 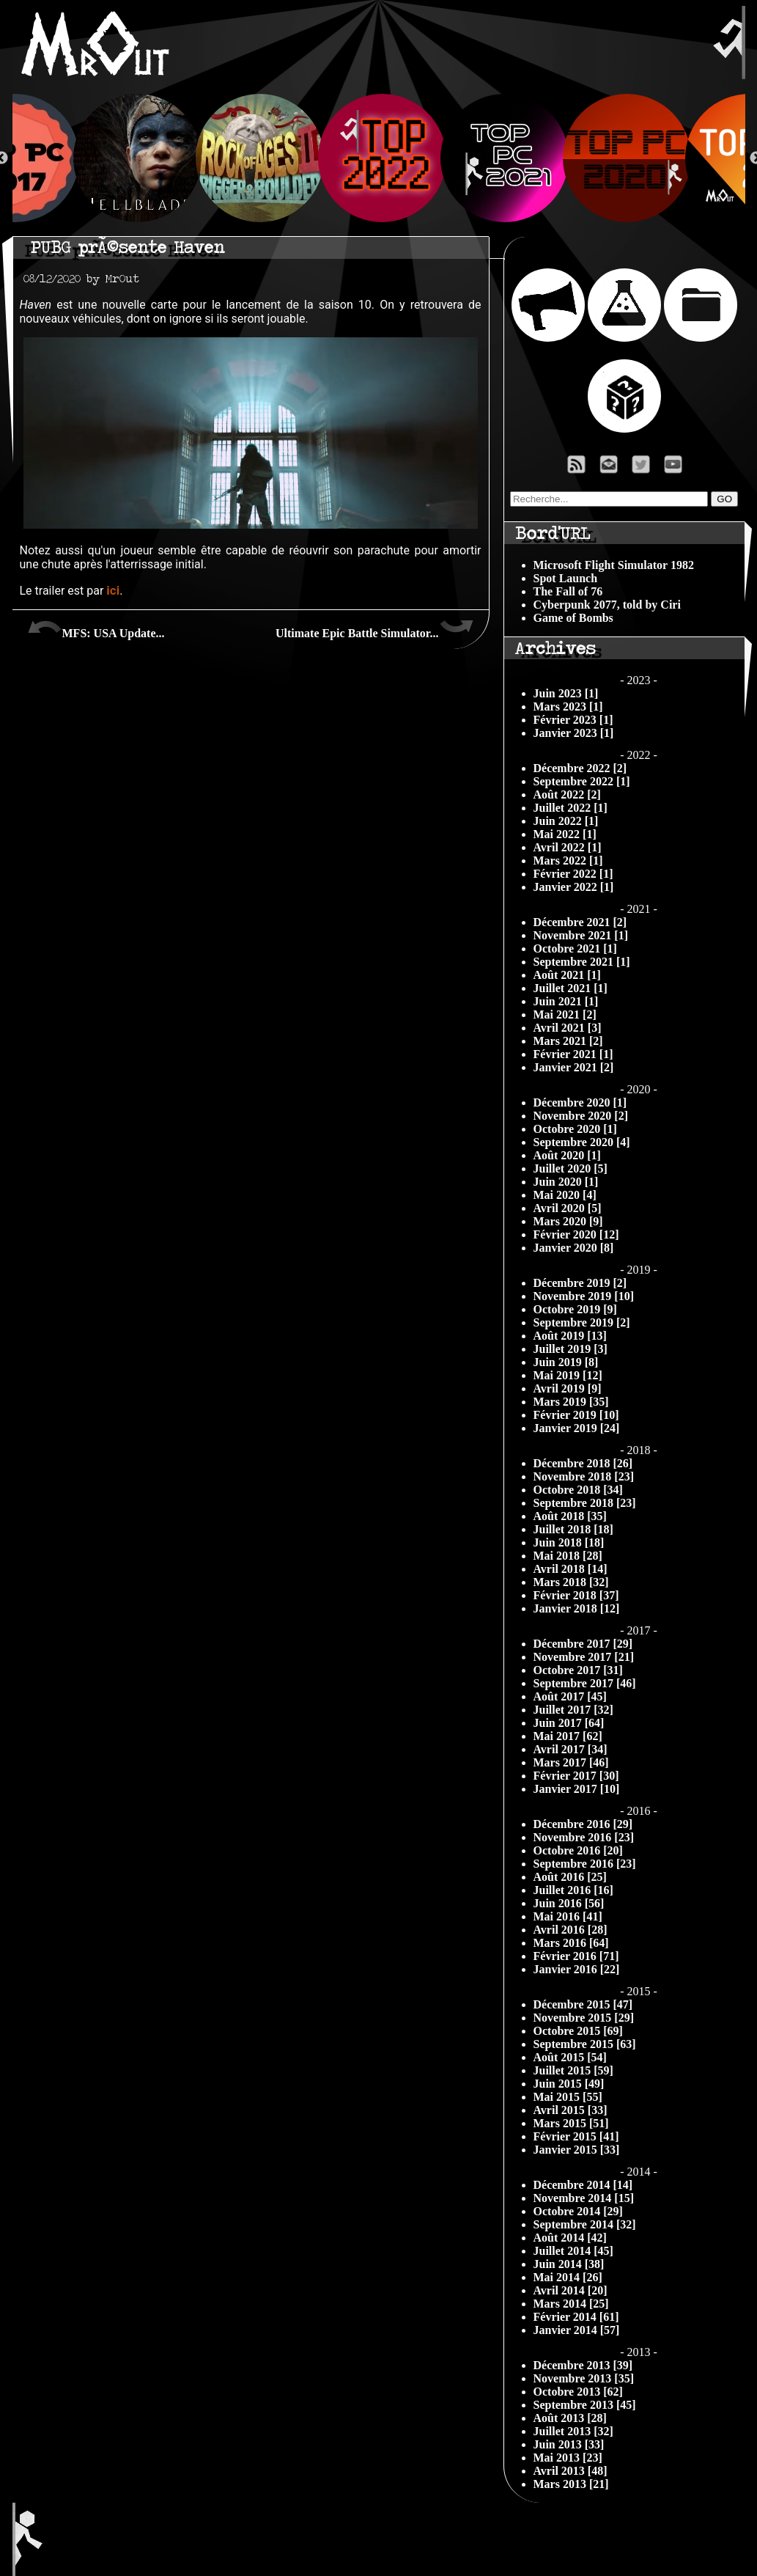 What do you see at coordinates (571, 1401) in the screenshot?
I see `Mars 2019 [35]` at bounding box center [571, 1401].